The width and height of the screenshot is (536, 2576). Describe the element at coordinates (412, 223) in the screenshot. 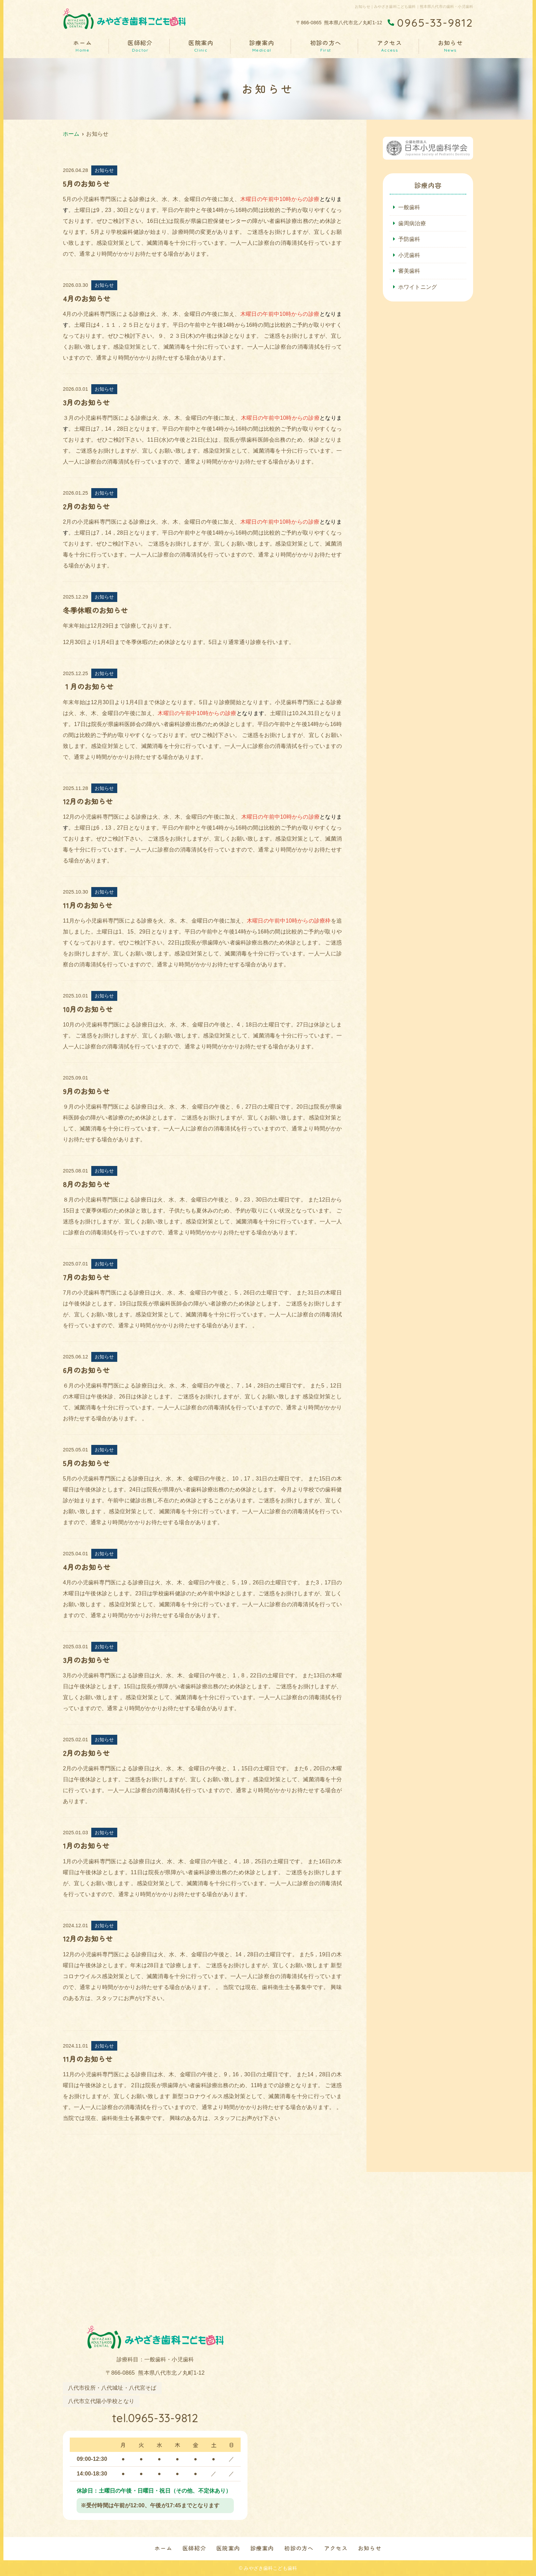

I see `歯周病治療` at that location.